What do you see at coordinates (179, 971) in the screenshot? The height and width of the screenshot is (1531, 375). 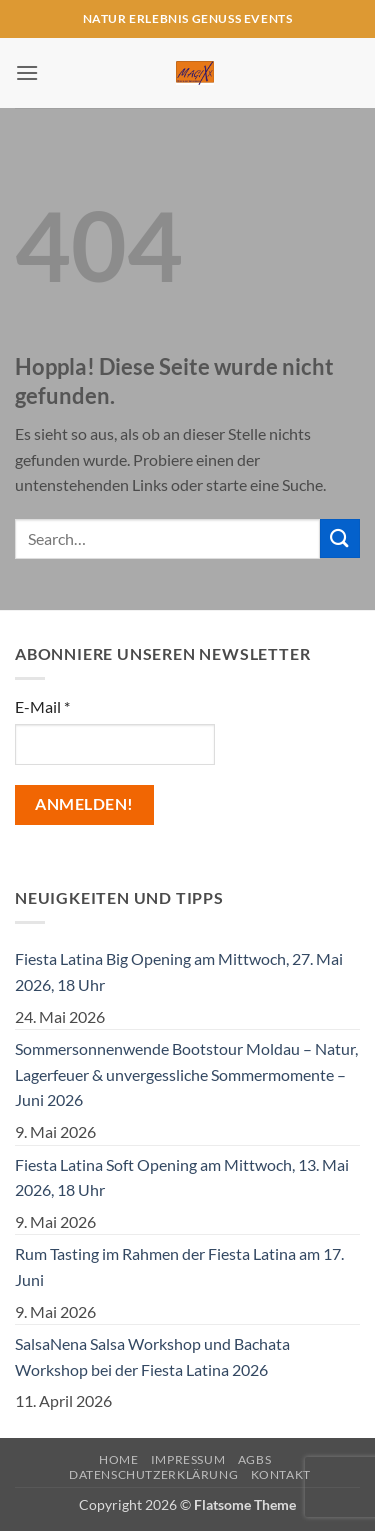 I see `Fiesta Latina Big Opening am Mittwoch, 27. Mai 2026, 18 Uhr` at bounding box center [179, 971].